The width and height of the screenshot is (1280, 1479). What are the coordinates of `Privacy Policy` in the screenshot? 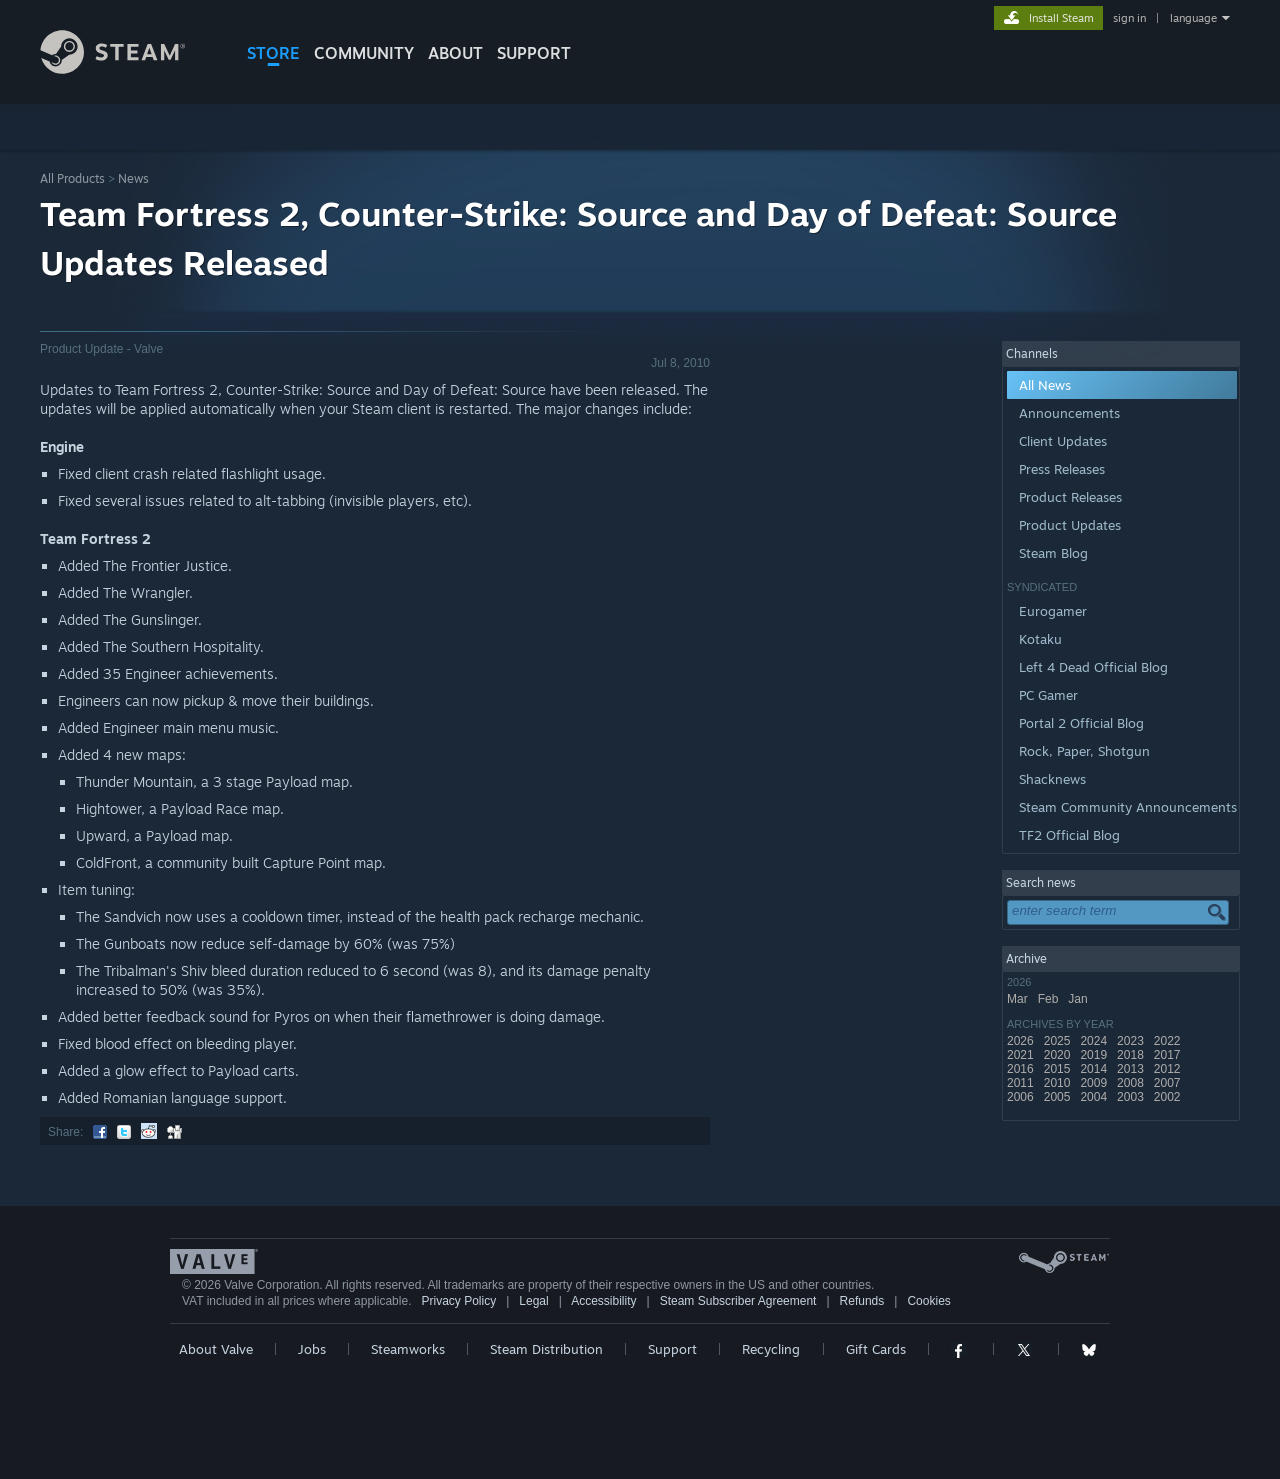 It's located at (458, 1301).